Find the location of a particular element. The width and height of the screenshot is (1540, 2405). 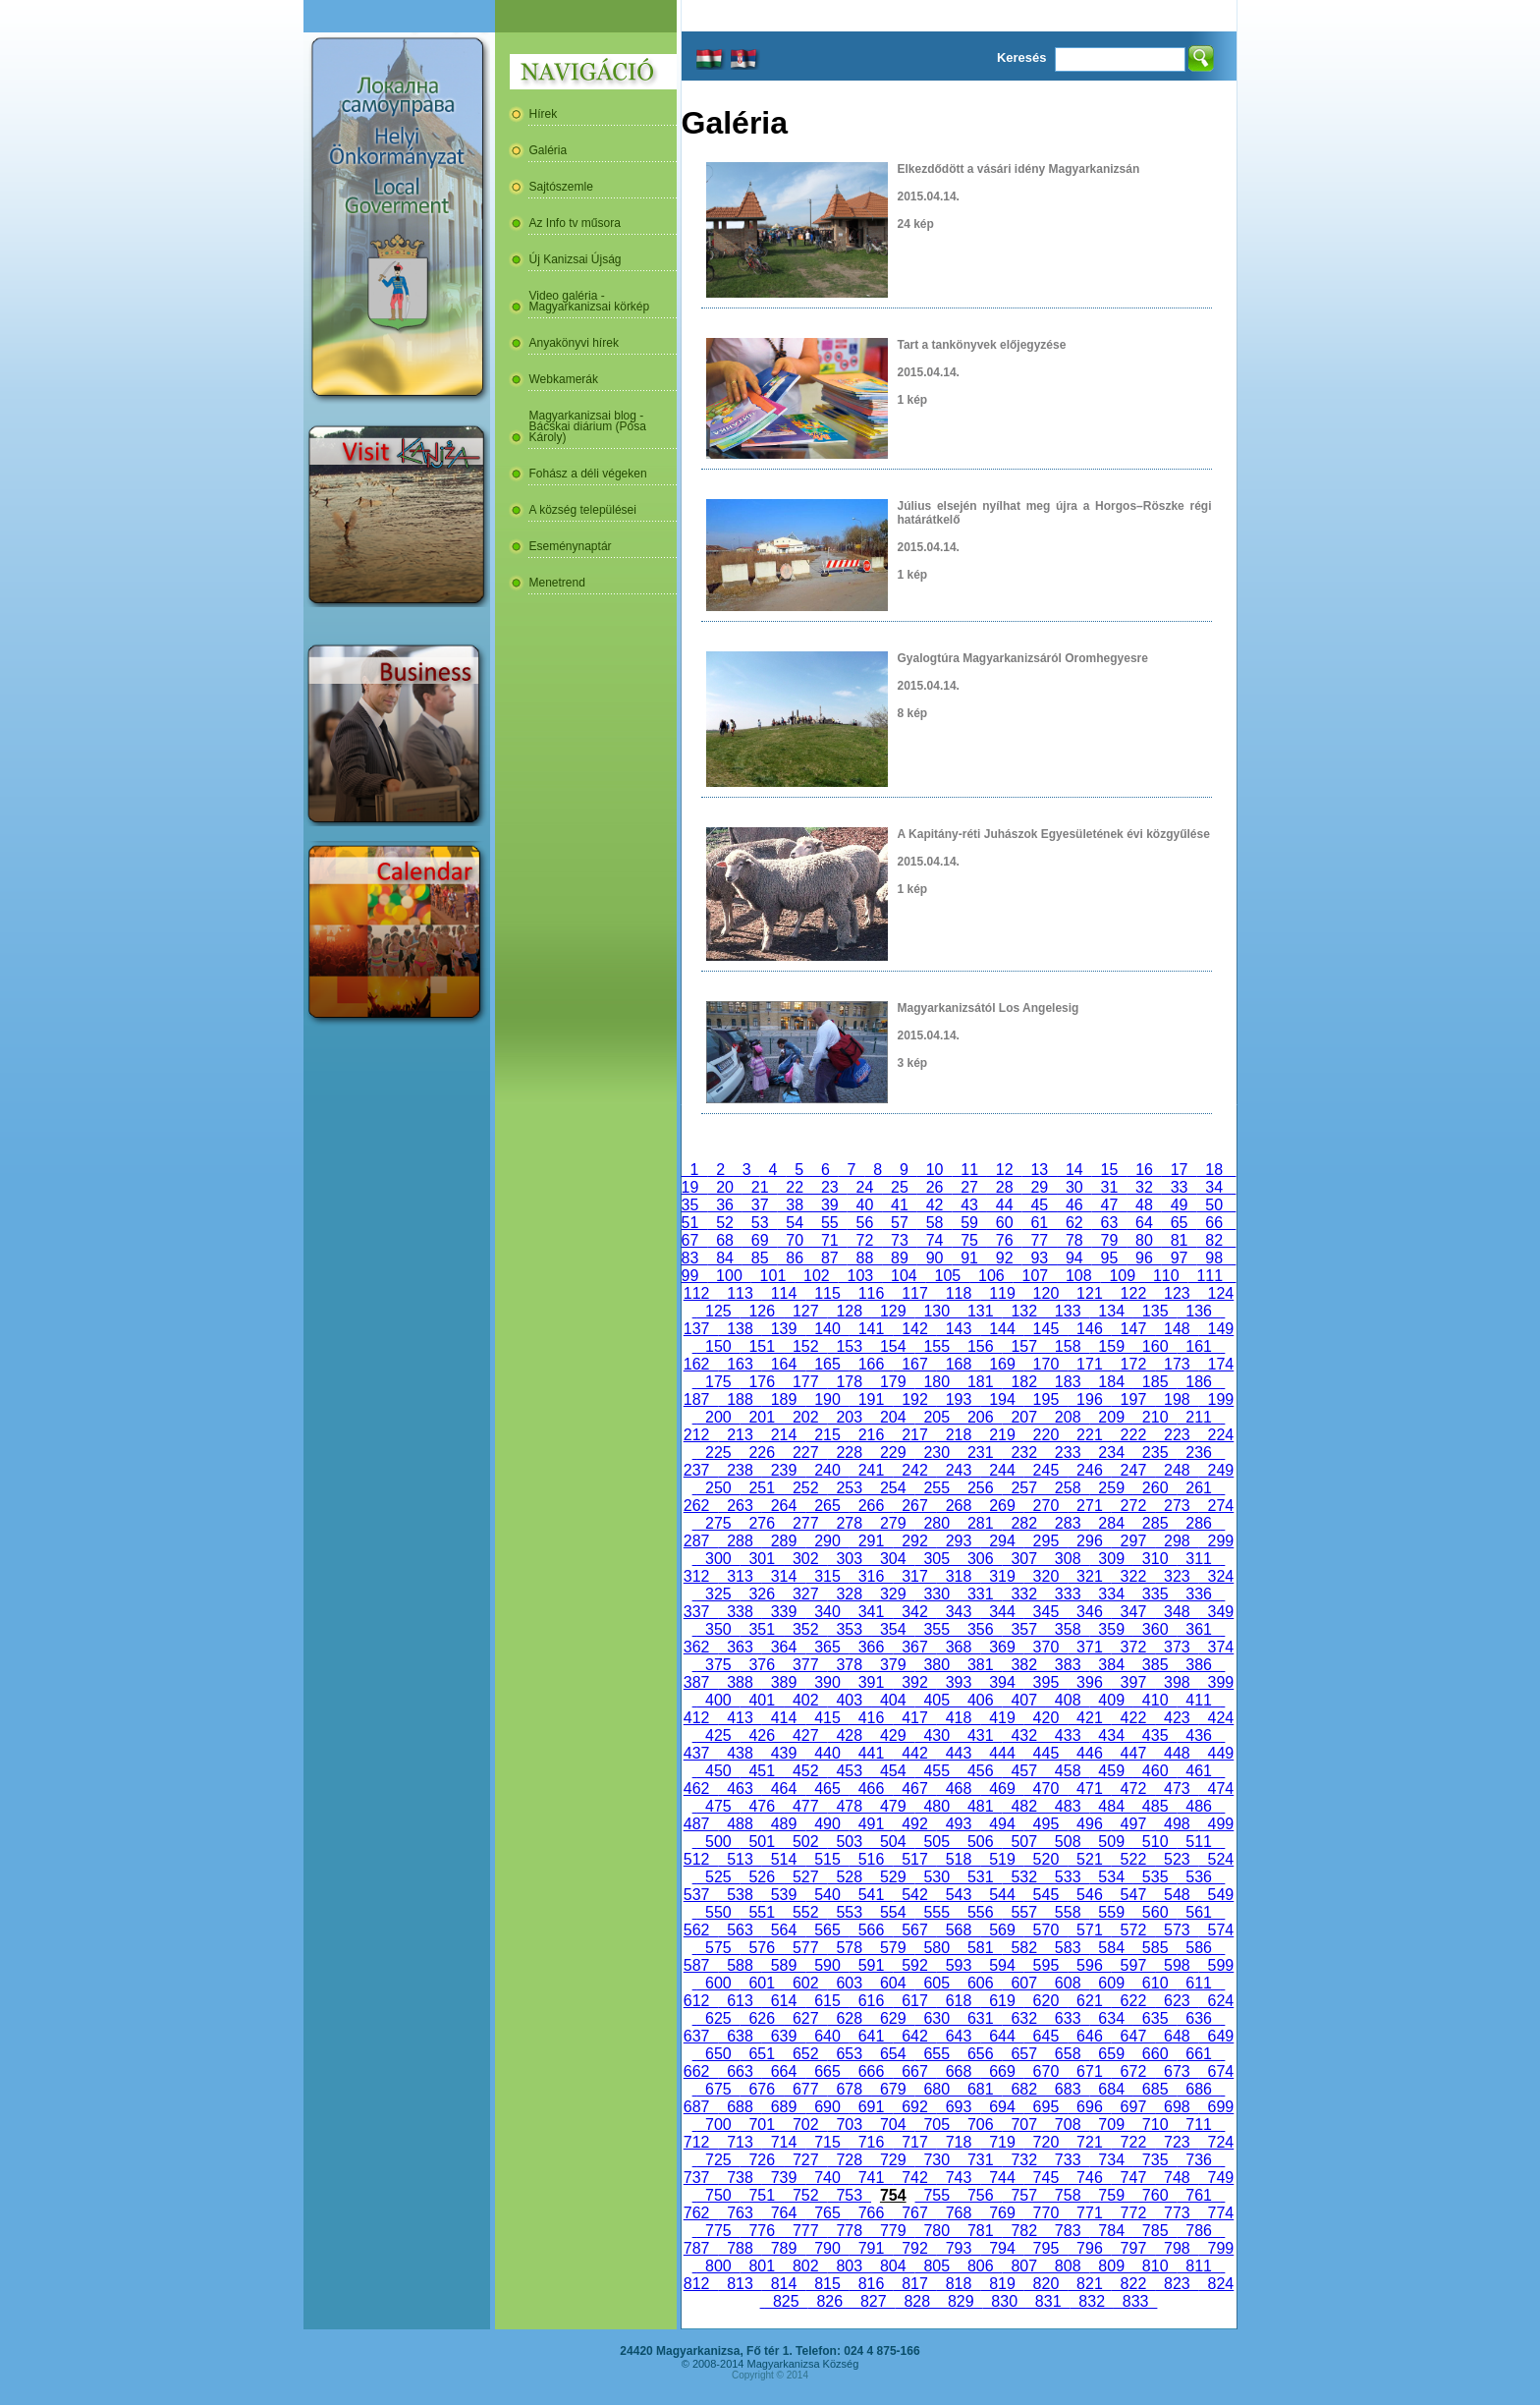

31 is located at coordinates (1110, 1187).